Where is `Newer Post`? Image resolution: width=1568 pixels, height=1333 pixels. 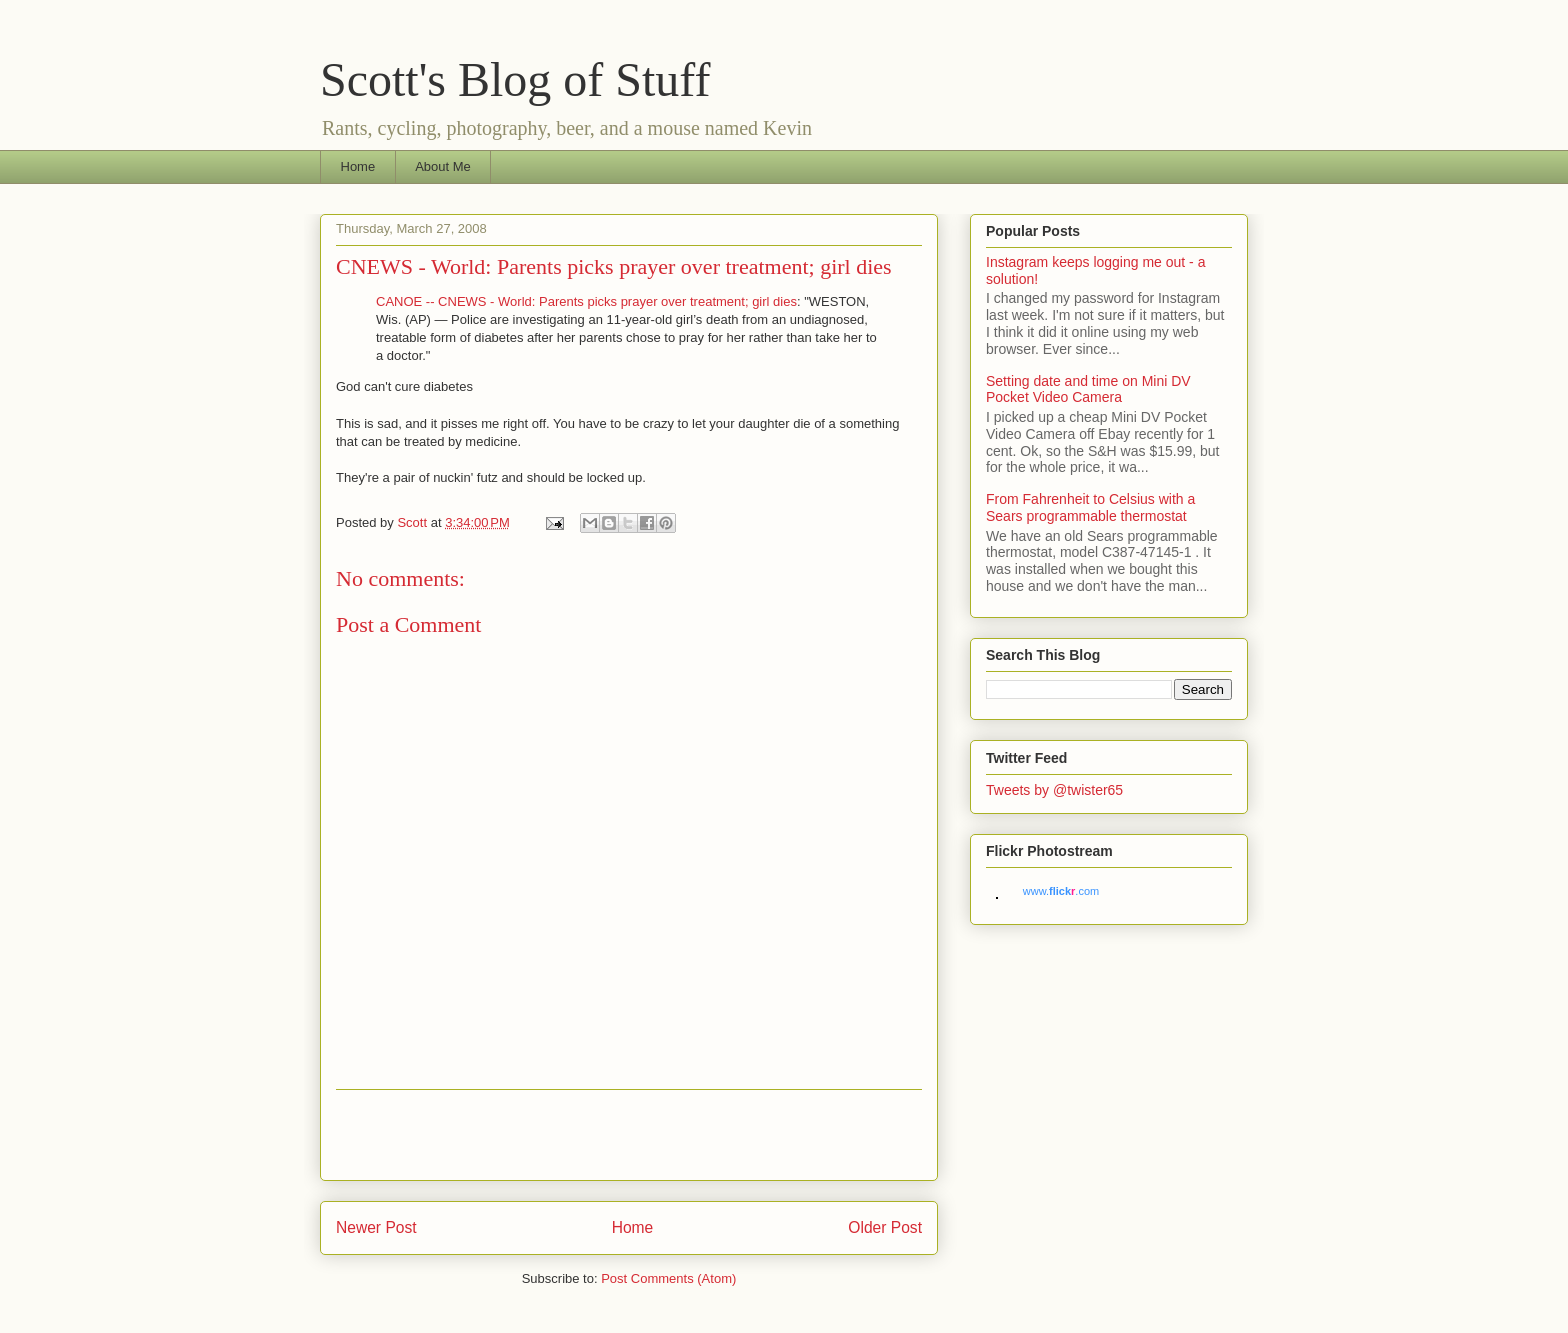 Newer Post is located at coordinates (376, 1227).